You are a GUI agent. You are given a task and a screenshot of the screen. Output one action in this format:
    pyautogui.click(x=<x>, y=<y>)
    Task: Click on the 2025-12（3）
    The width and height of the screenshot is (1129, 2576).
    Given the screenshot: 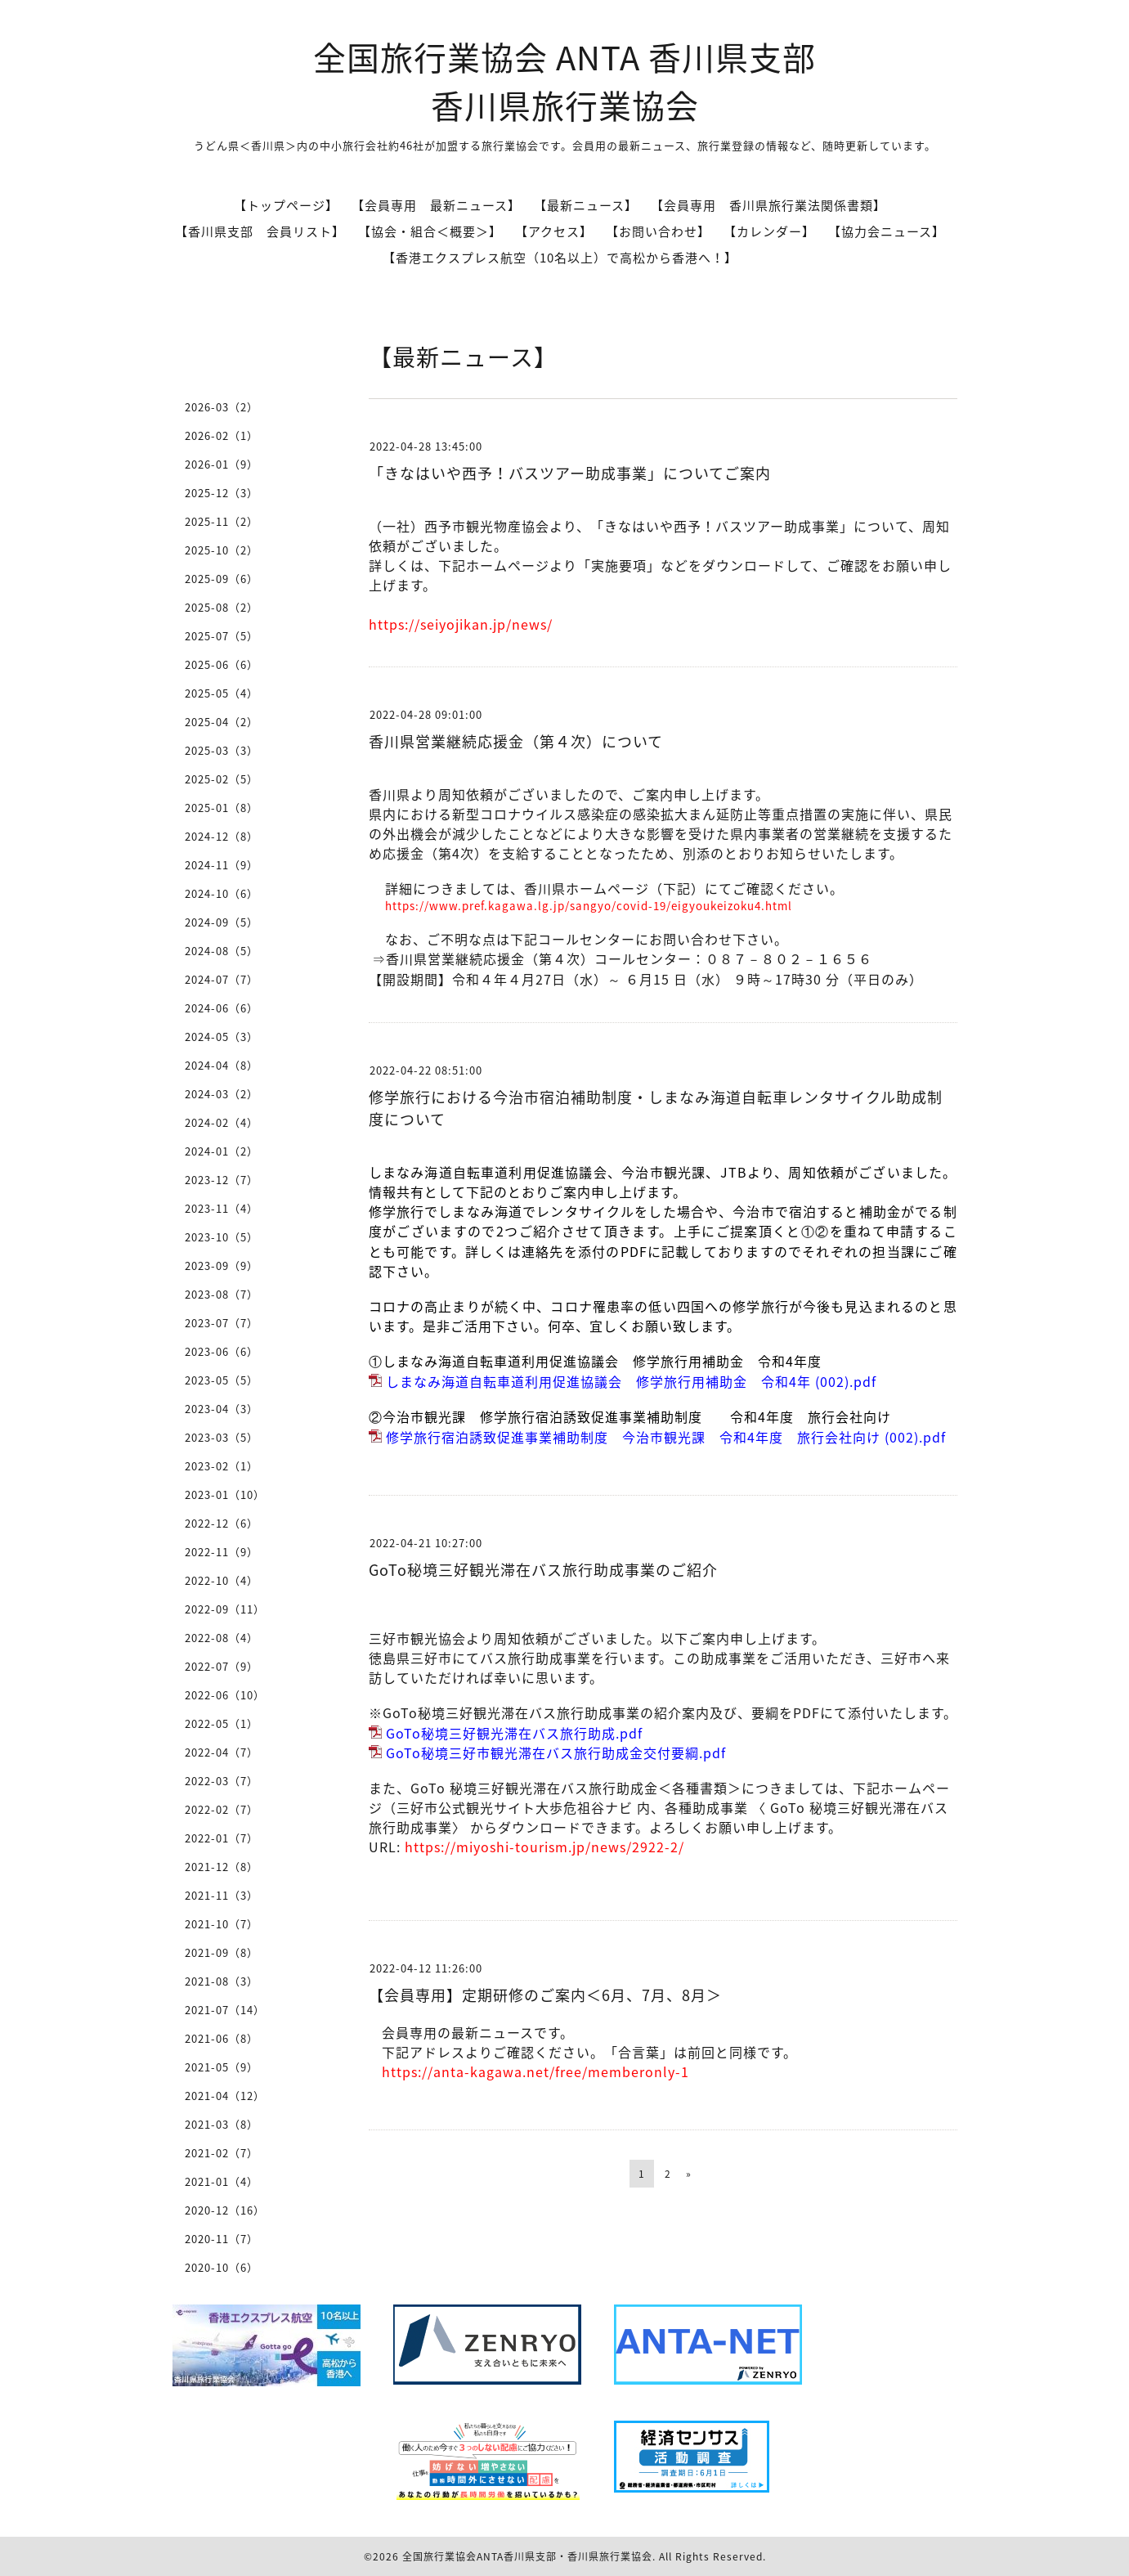 What is the action you would take?
    pyautogui.click(x=221, y=492)
    